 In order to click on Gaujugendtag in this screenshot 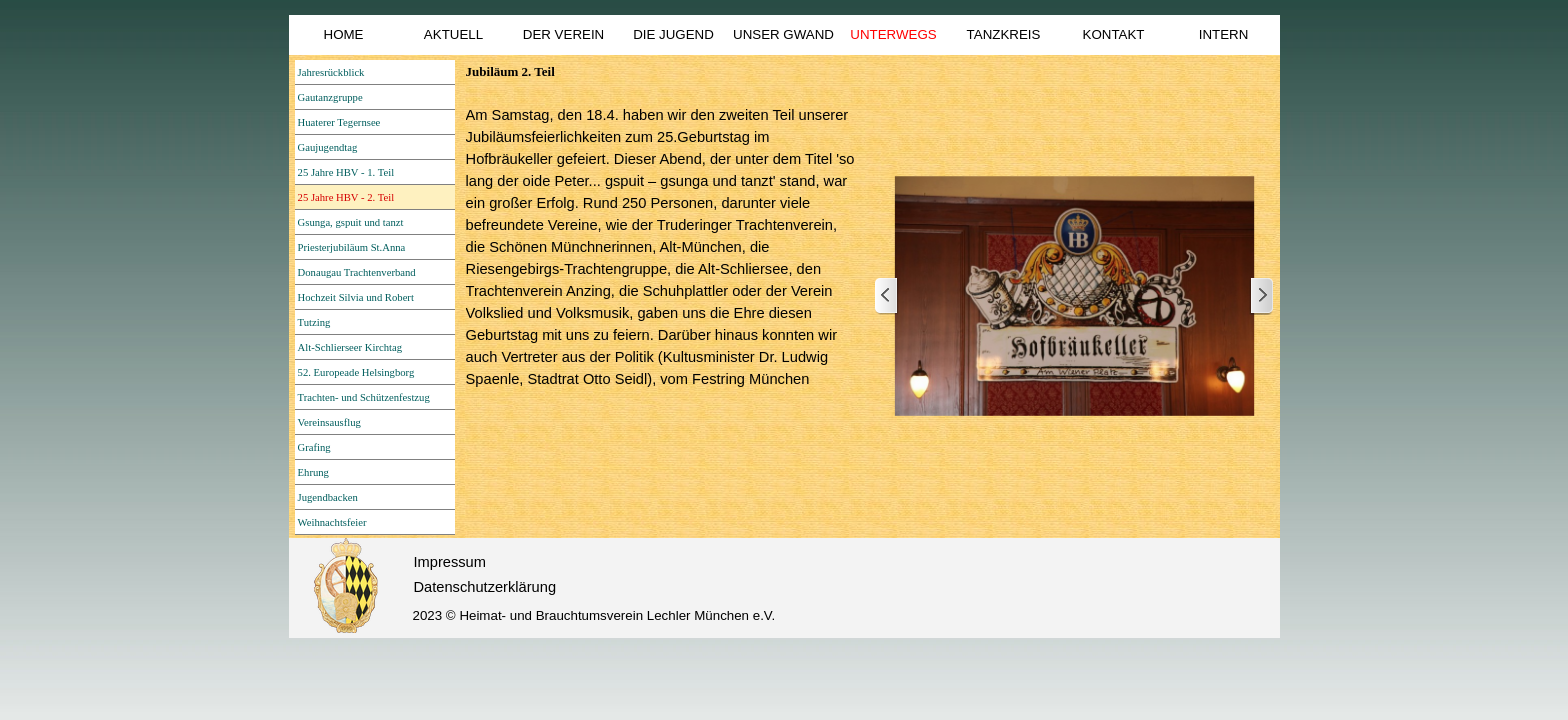, I will do `click(328, 147)`.